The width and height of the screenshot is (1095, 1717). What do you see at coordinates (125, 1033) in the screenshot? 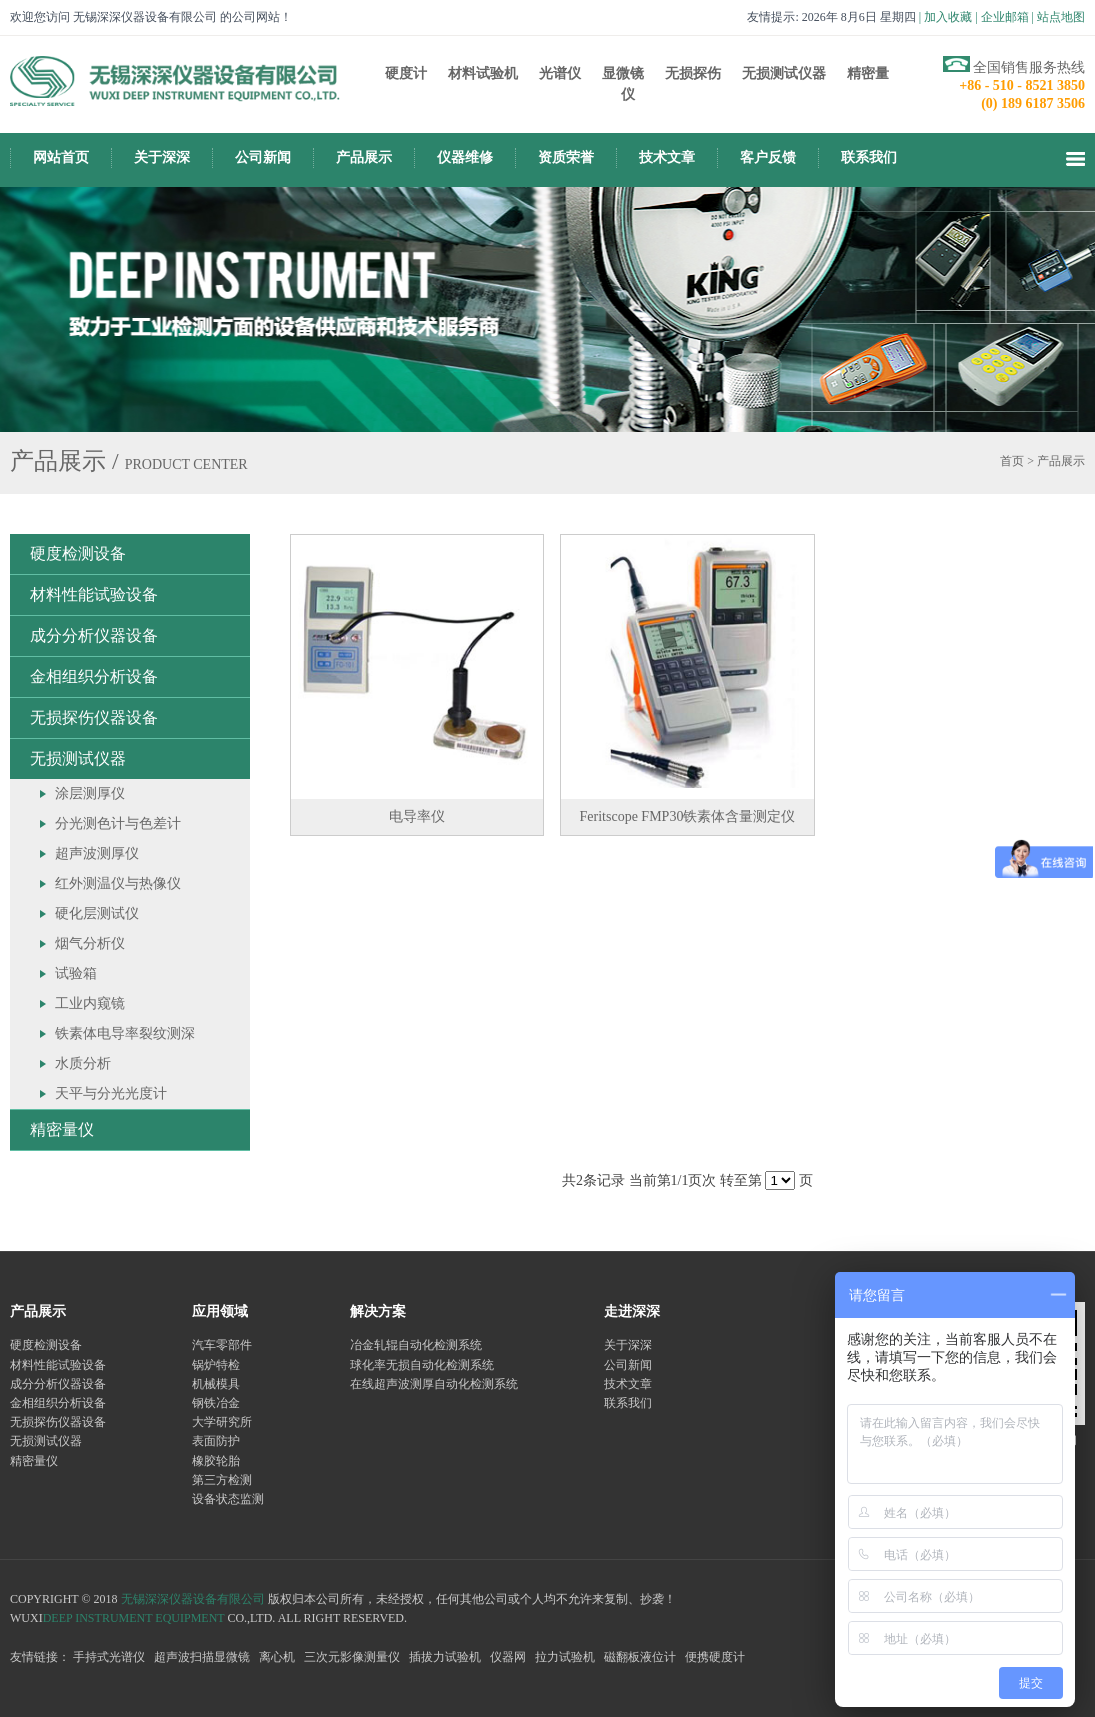
I see `铁素体电导率裂纹测深` at bounding box center [125, 1033].